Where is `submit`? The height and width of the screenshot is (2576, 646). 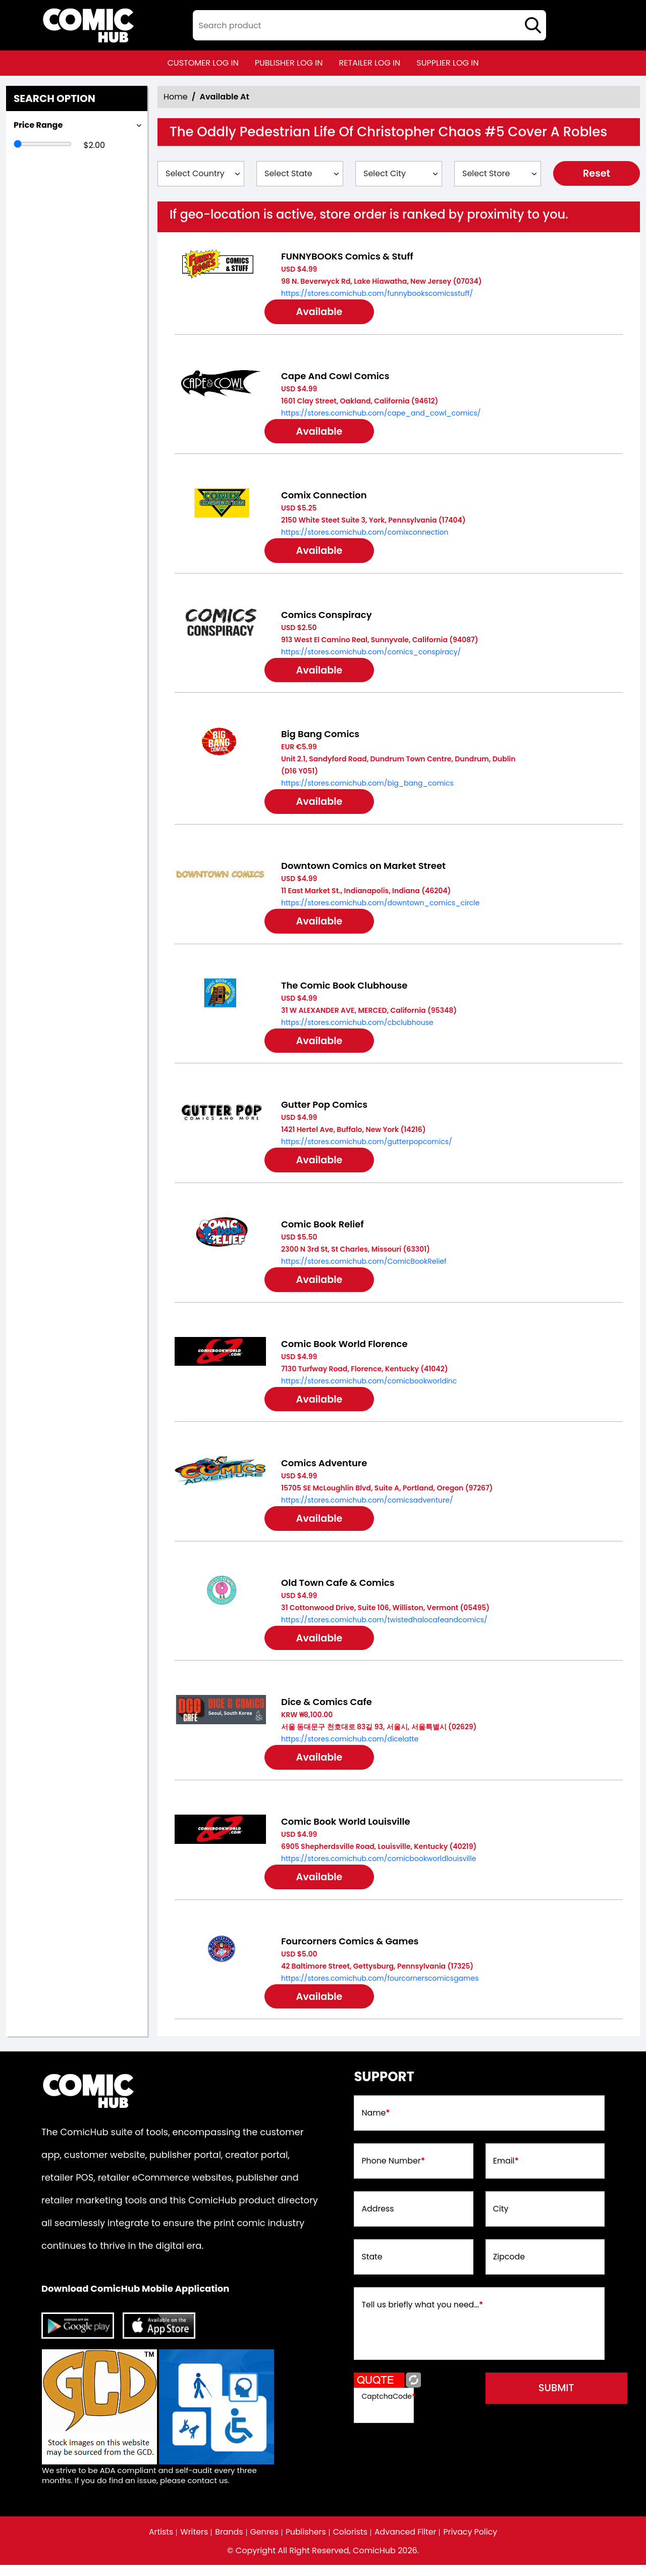
submit is located at coordinates (561, 2399).